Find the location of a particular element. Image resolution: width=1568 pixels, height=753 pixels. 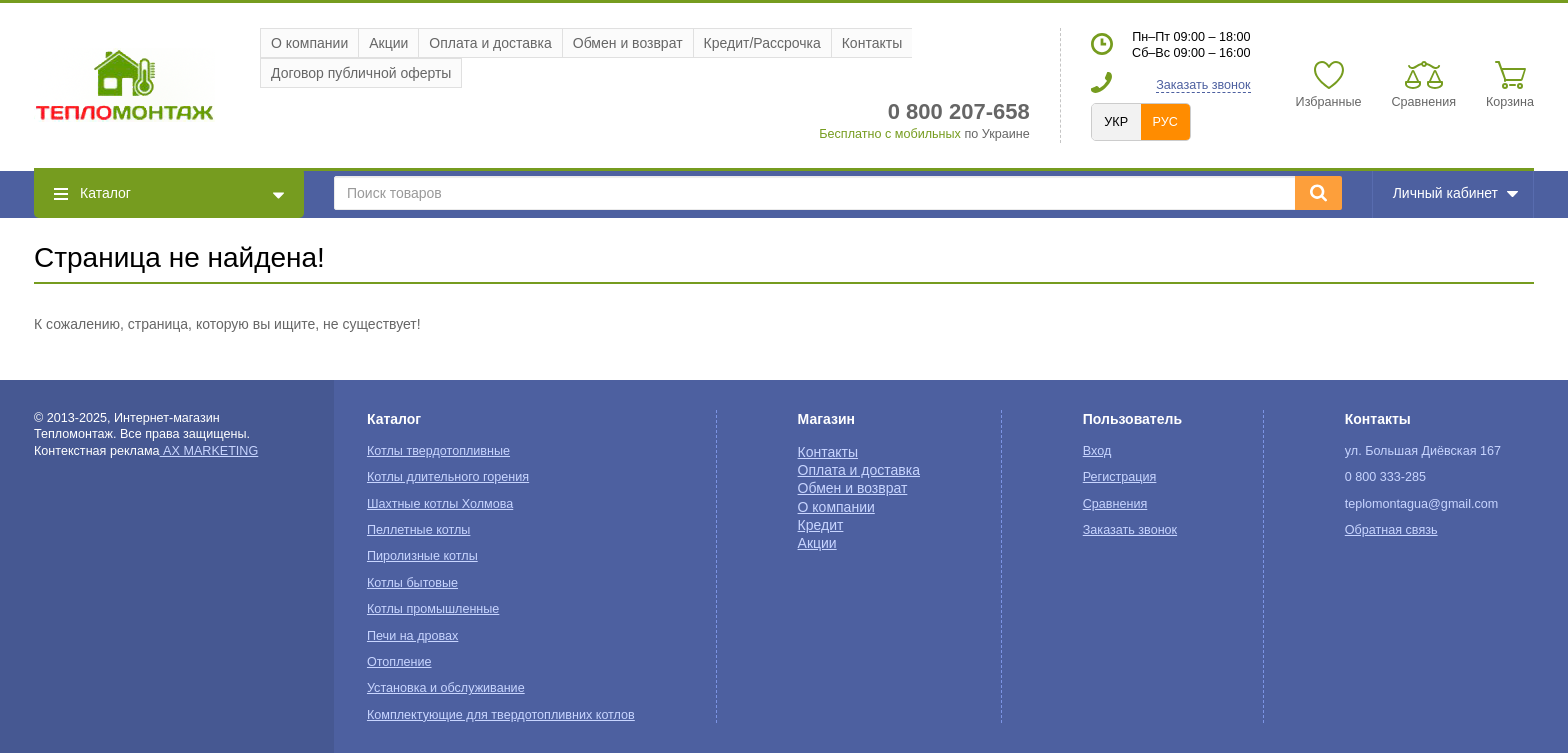

0 800 207-658 is located at coordinates (959, 111).